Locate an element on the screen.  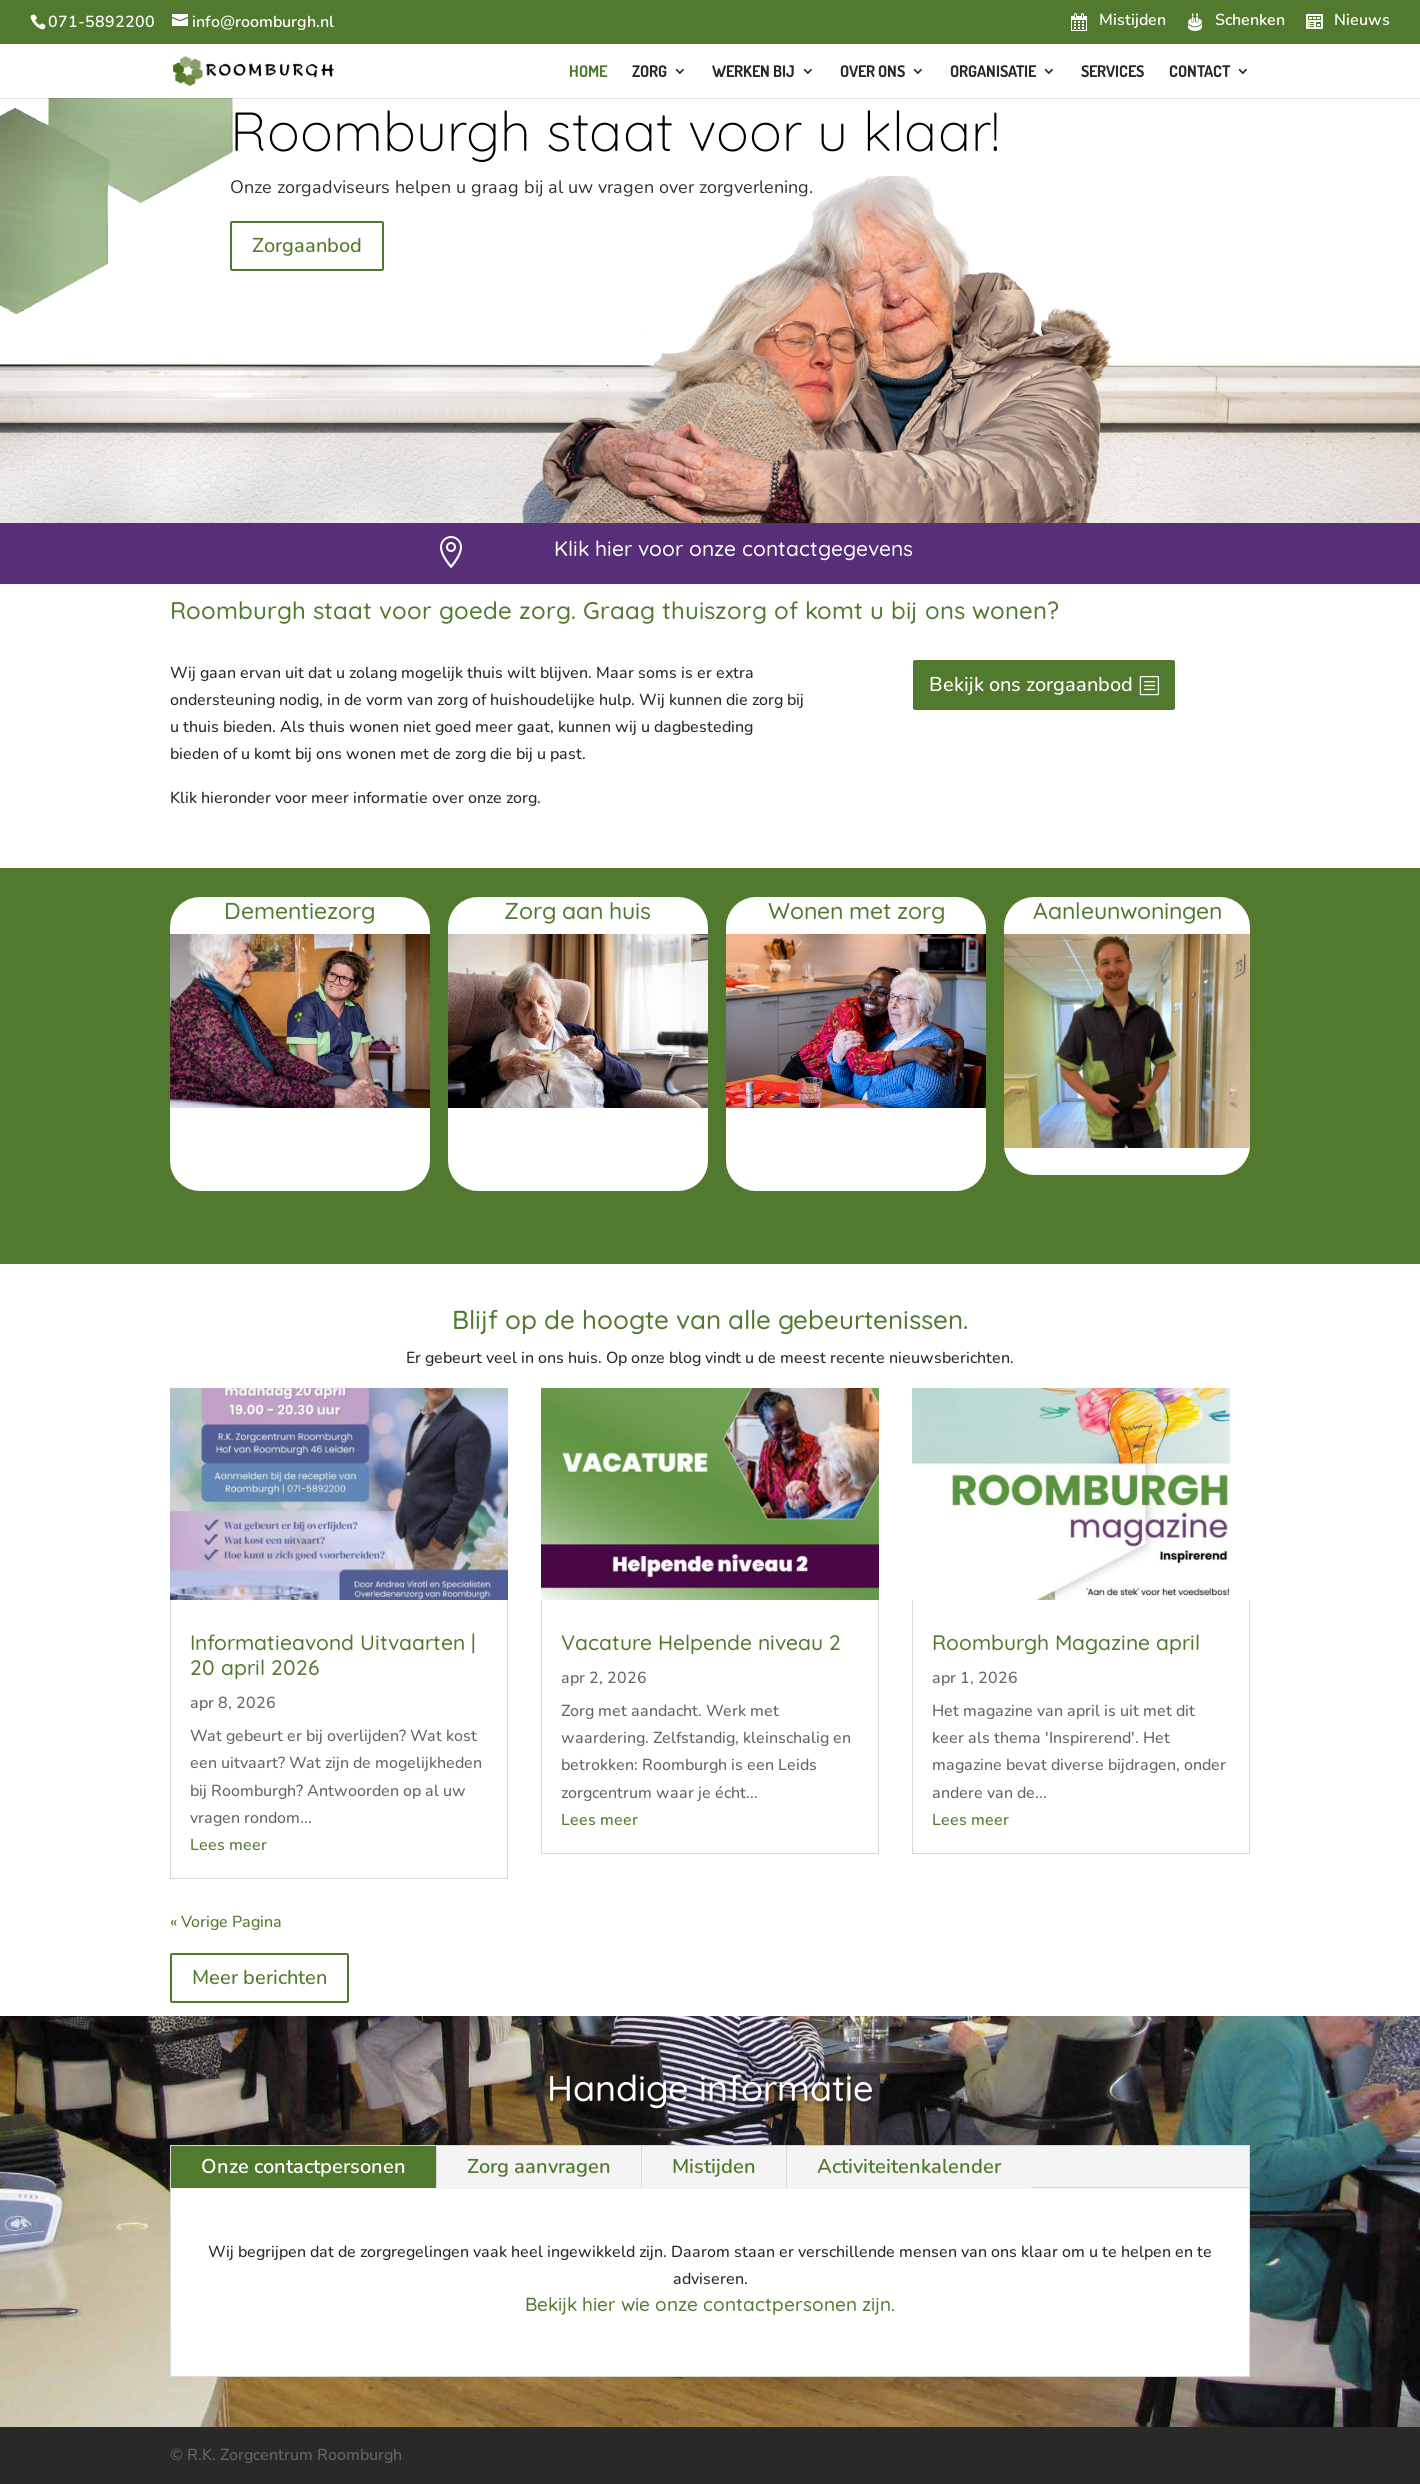
071-5892200 is located at coordinates (101, 22).